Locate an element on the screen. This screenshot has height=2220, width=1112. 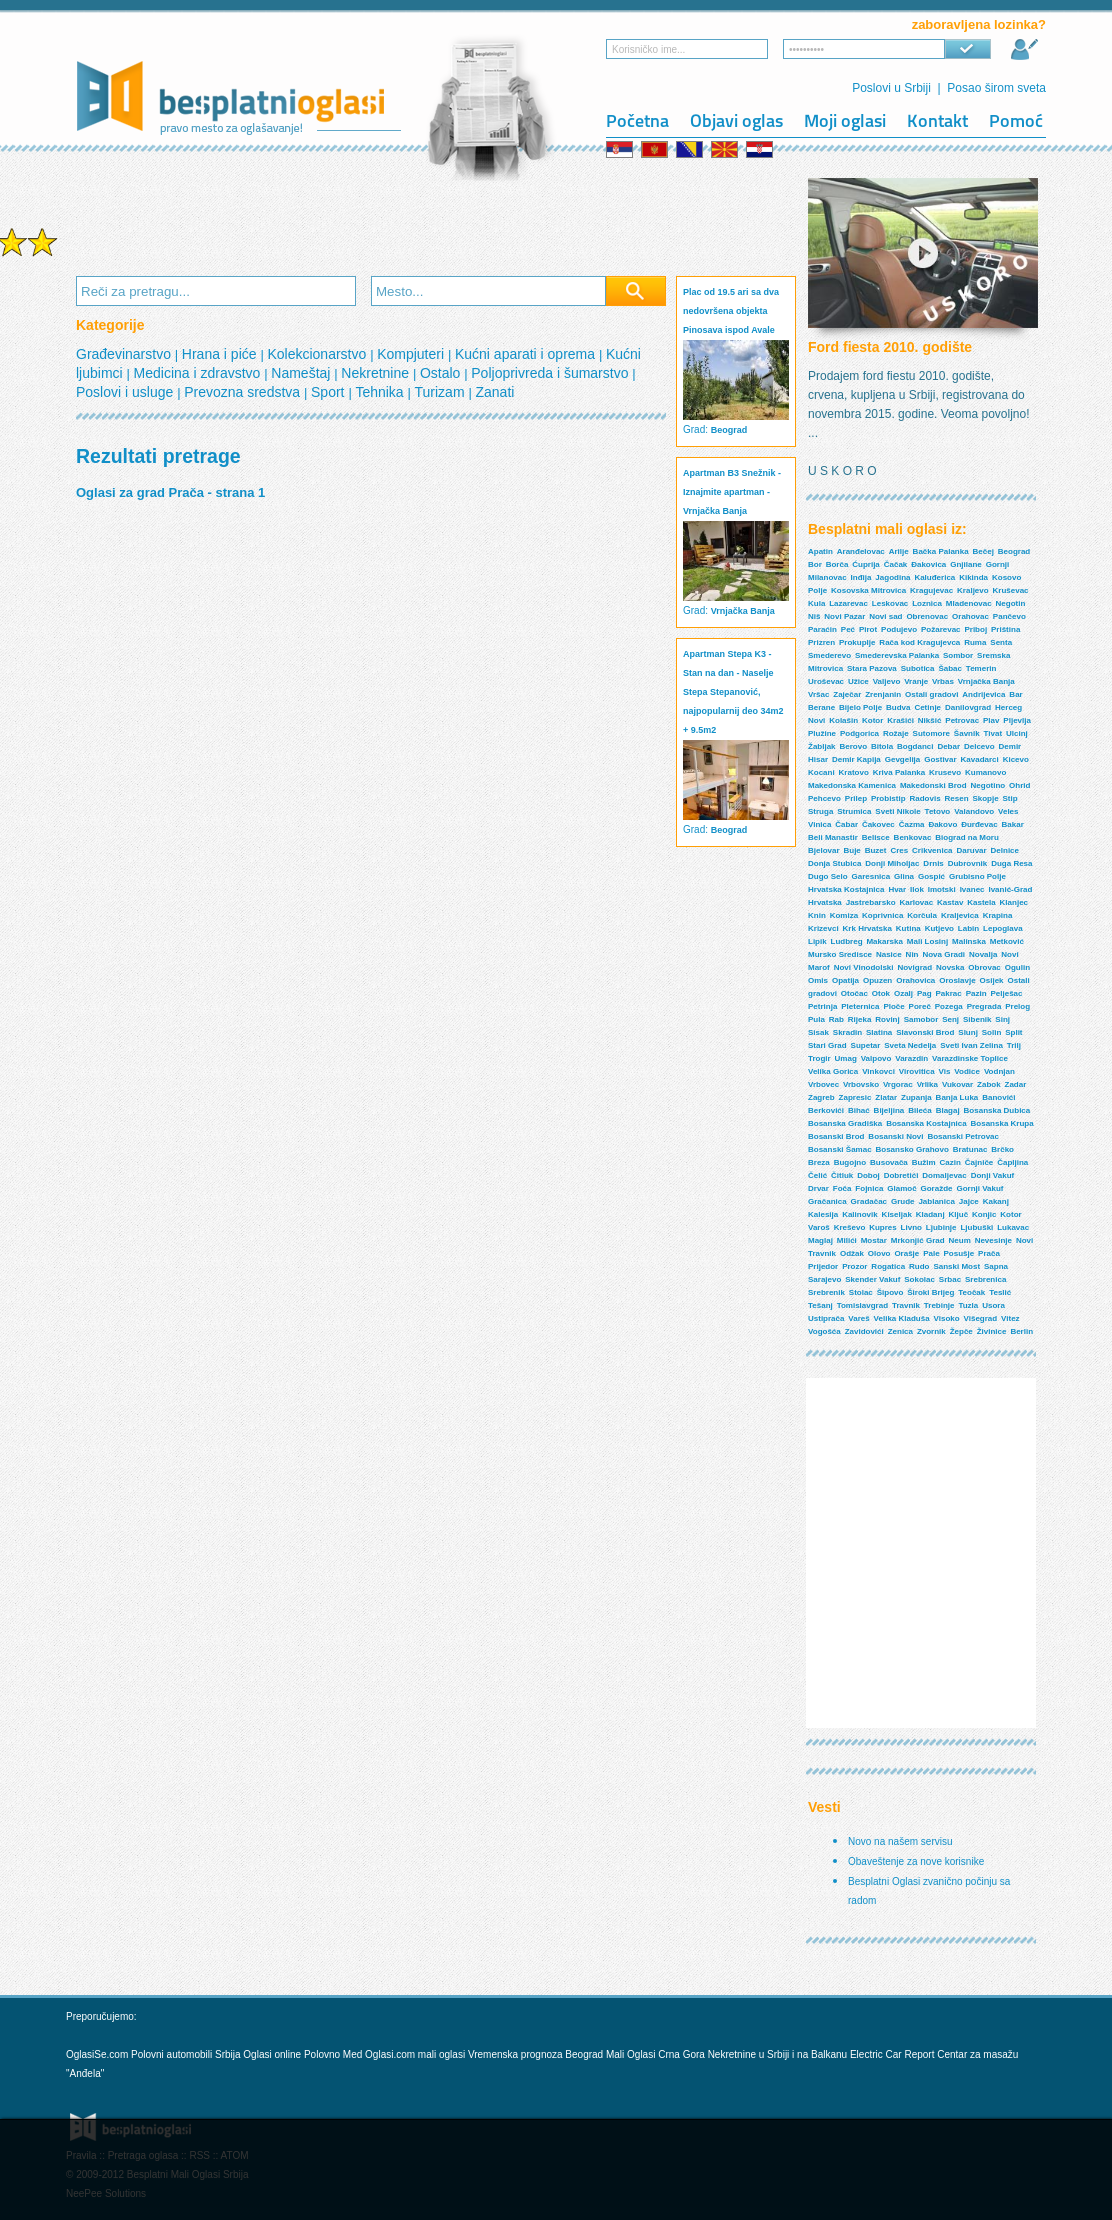
Gospić is located at coordinates (931, 876).